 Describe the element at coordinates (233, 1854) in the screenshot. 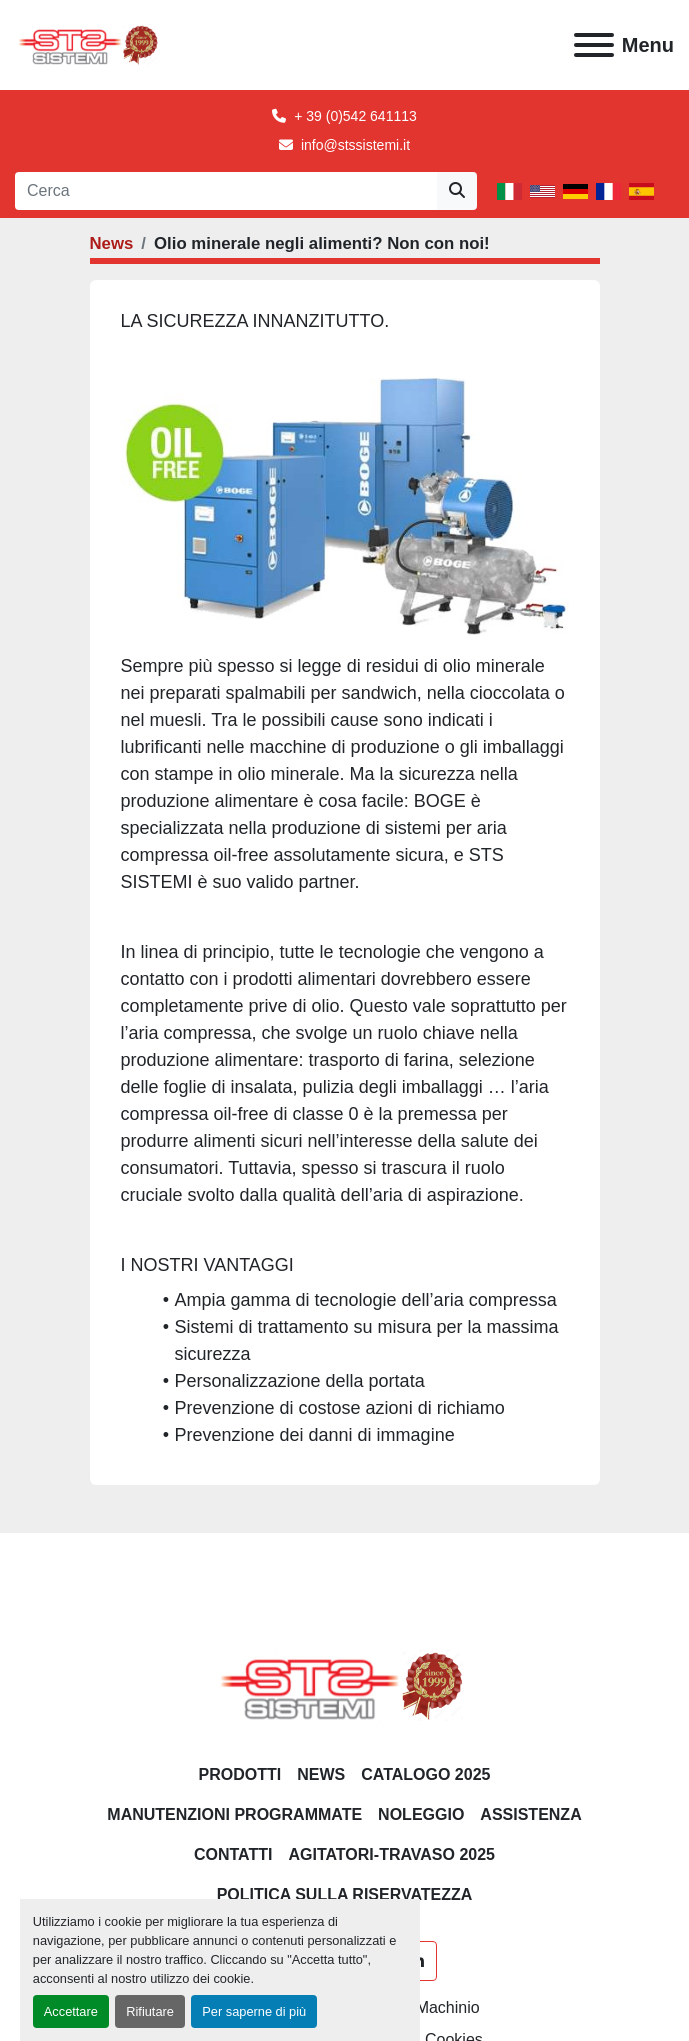

I see `CONTATTI` at that location.